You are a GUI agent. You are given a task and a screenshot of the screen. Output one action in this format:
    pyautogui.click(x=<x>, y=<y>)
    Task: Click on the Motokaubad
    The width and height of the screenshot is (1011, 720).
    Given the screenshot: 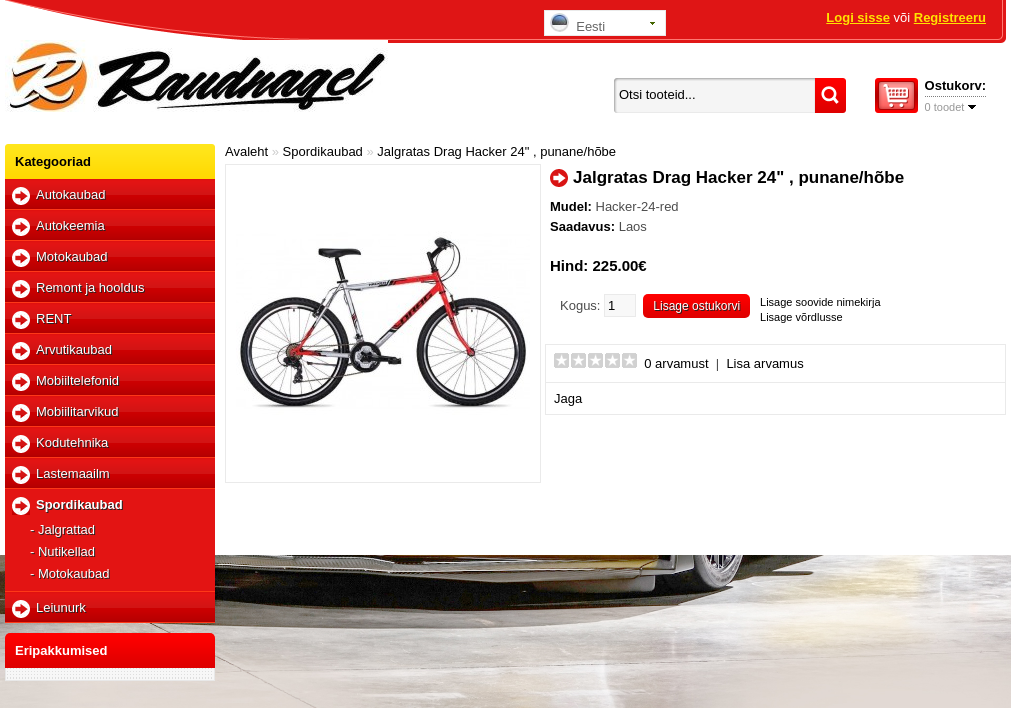 What is the action you would take?
    pyautogui.click(x=72, y=256)
    